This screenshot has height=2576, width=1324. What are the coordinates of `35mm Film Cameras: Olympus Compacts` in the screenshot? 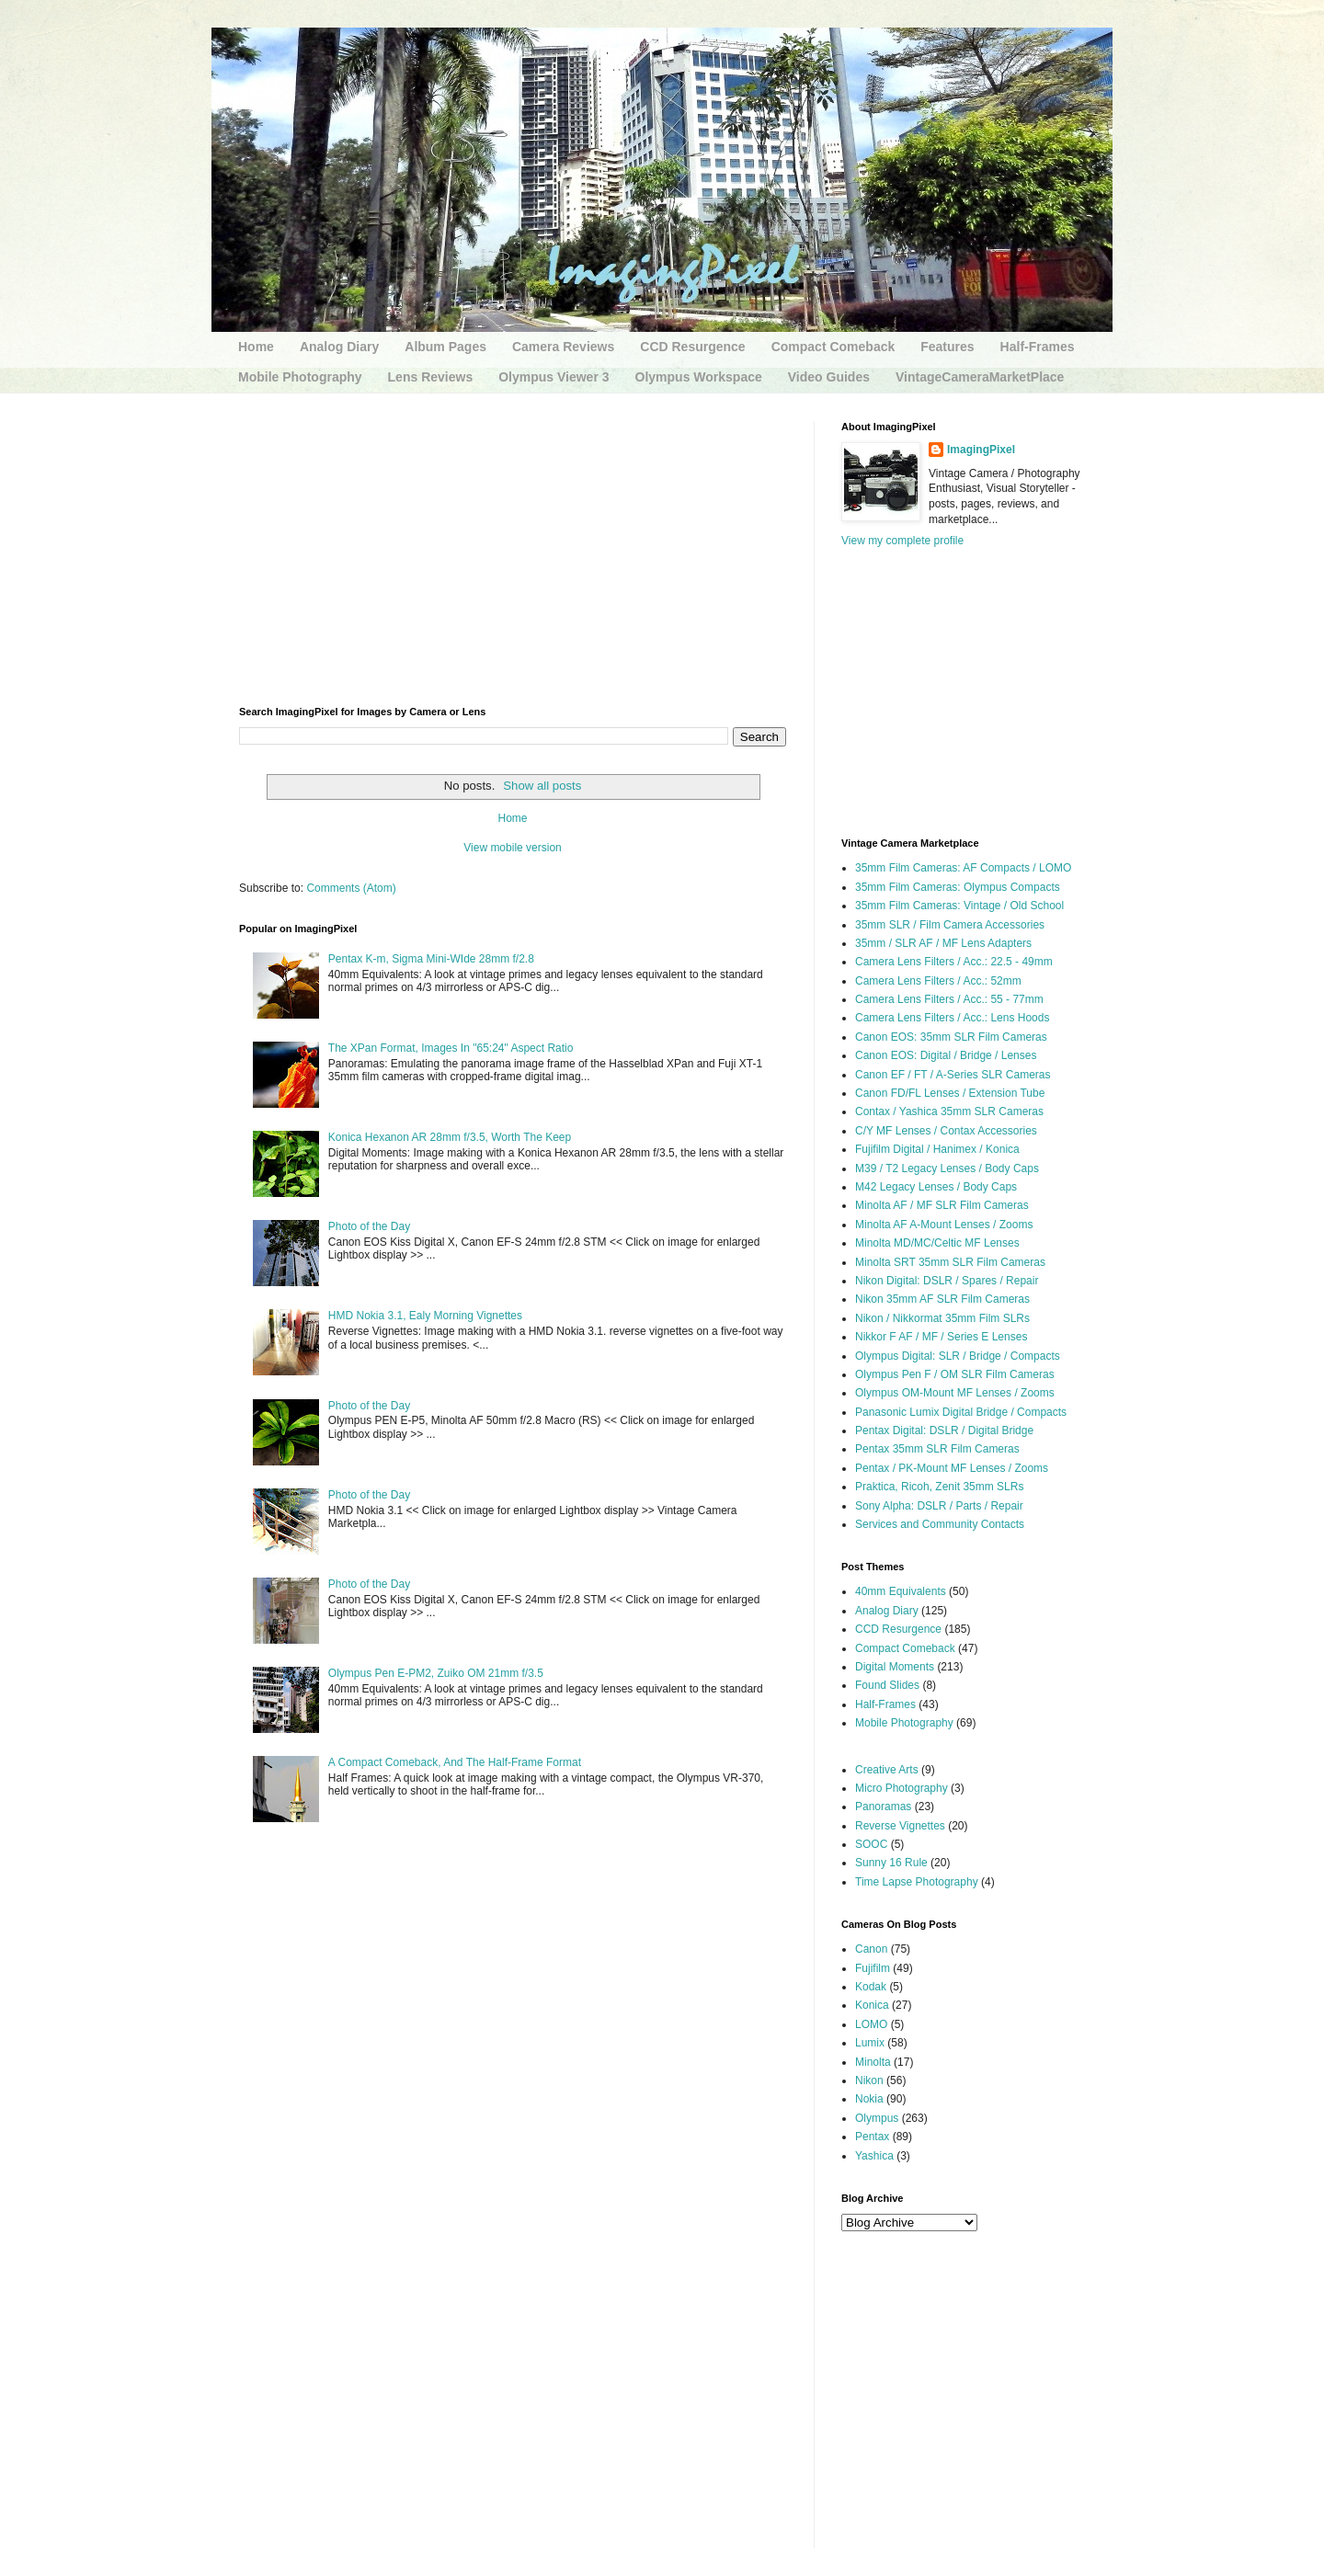 It's located at (957, 887).